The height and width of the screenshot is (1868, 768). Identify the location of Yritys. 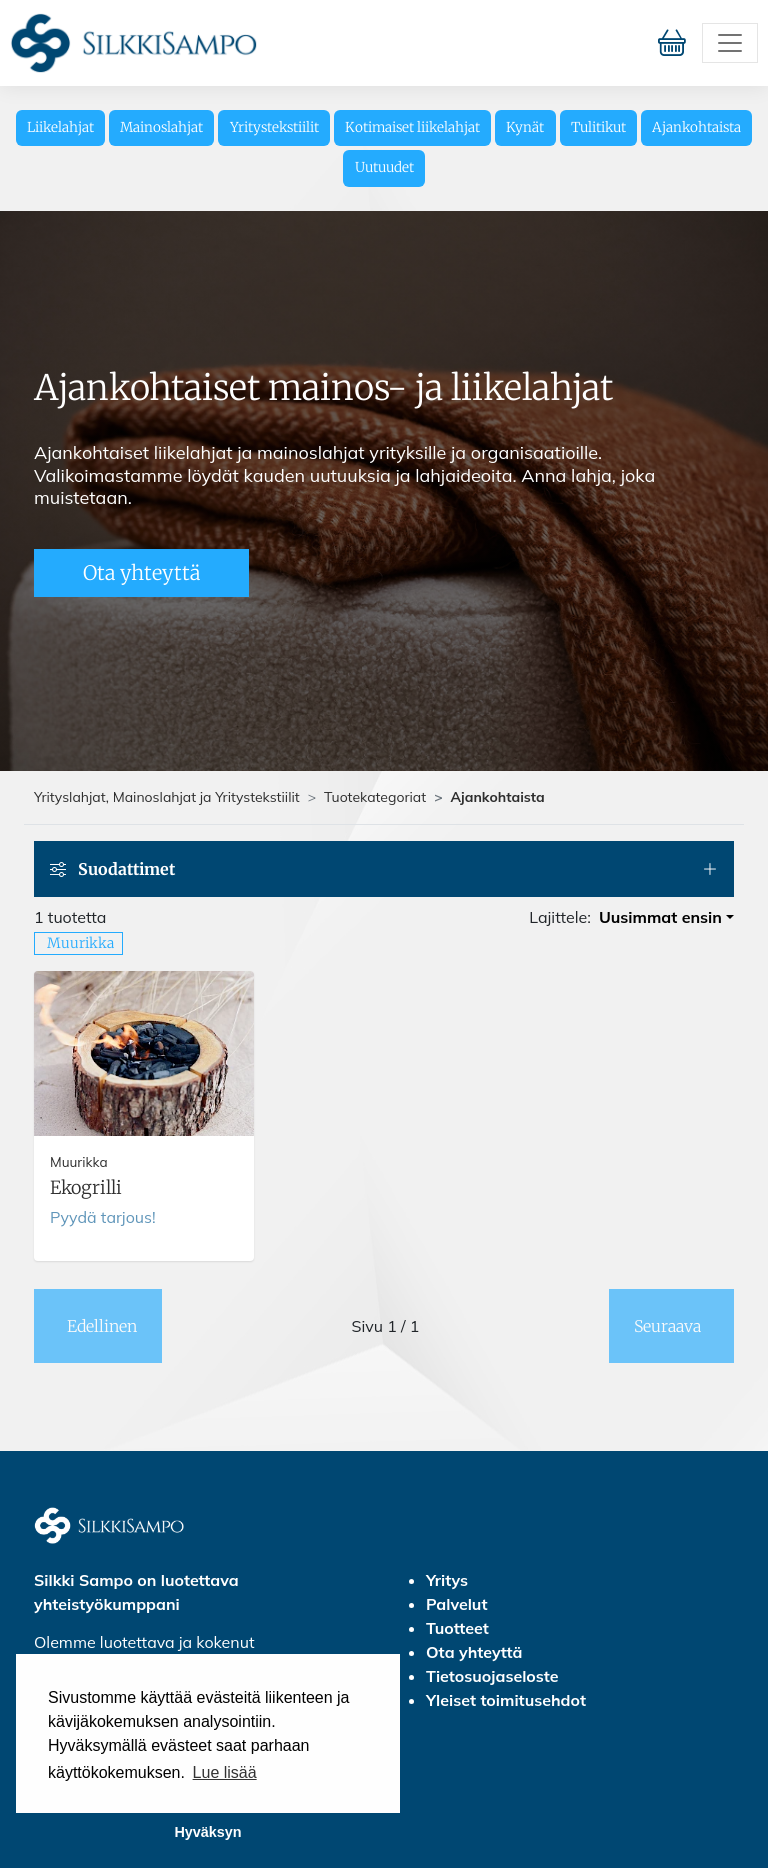
(447, 1580).